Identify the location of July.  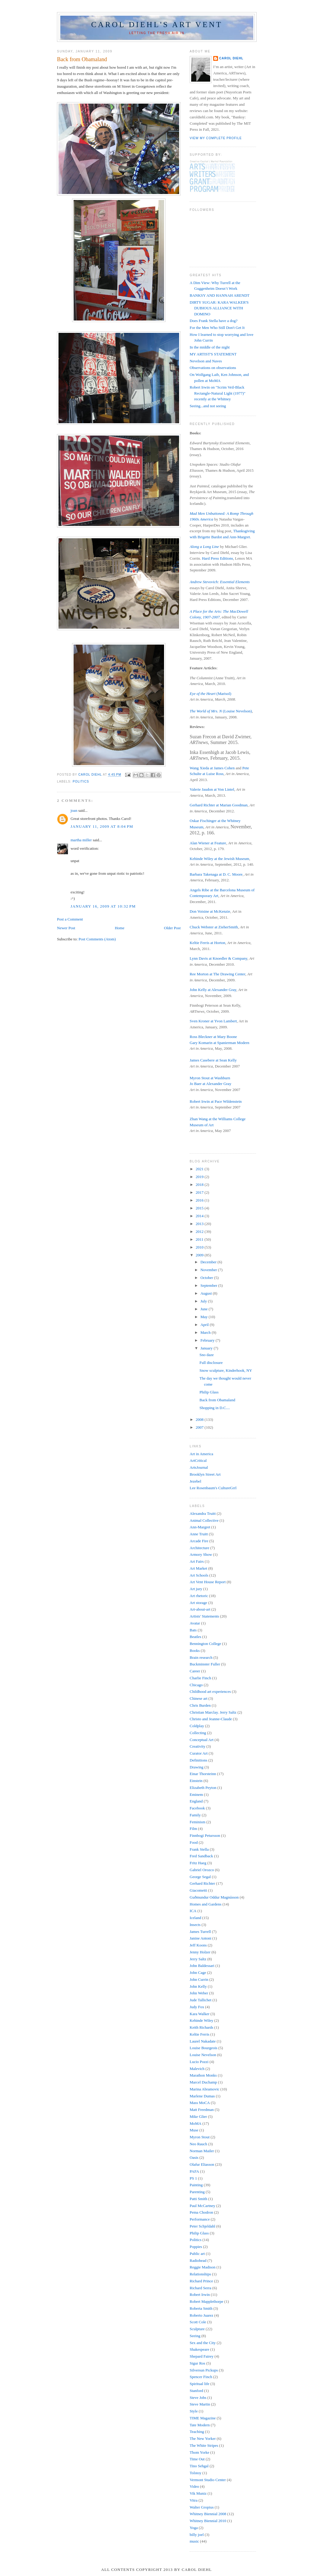
(204, 1301).